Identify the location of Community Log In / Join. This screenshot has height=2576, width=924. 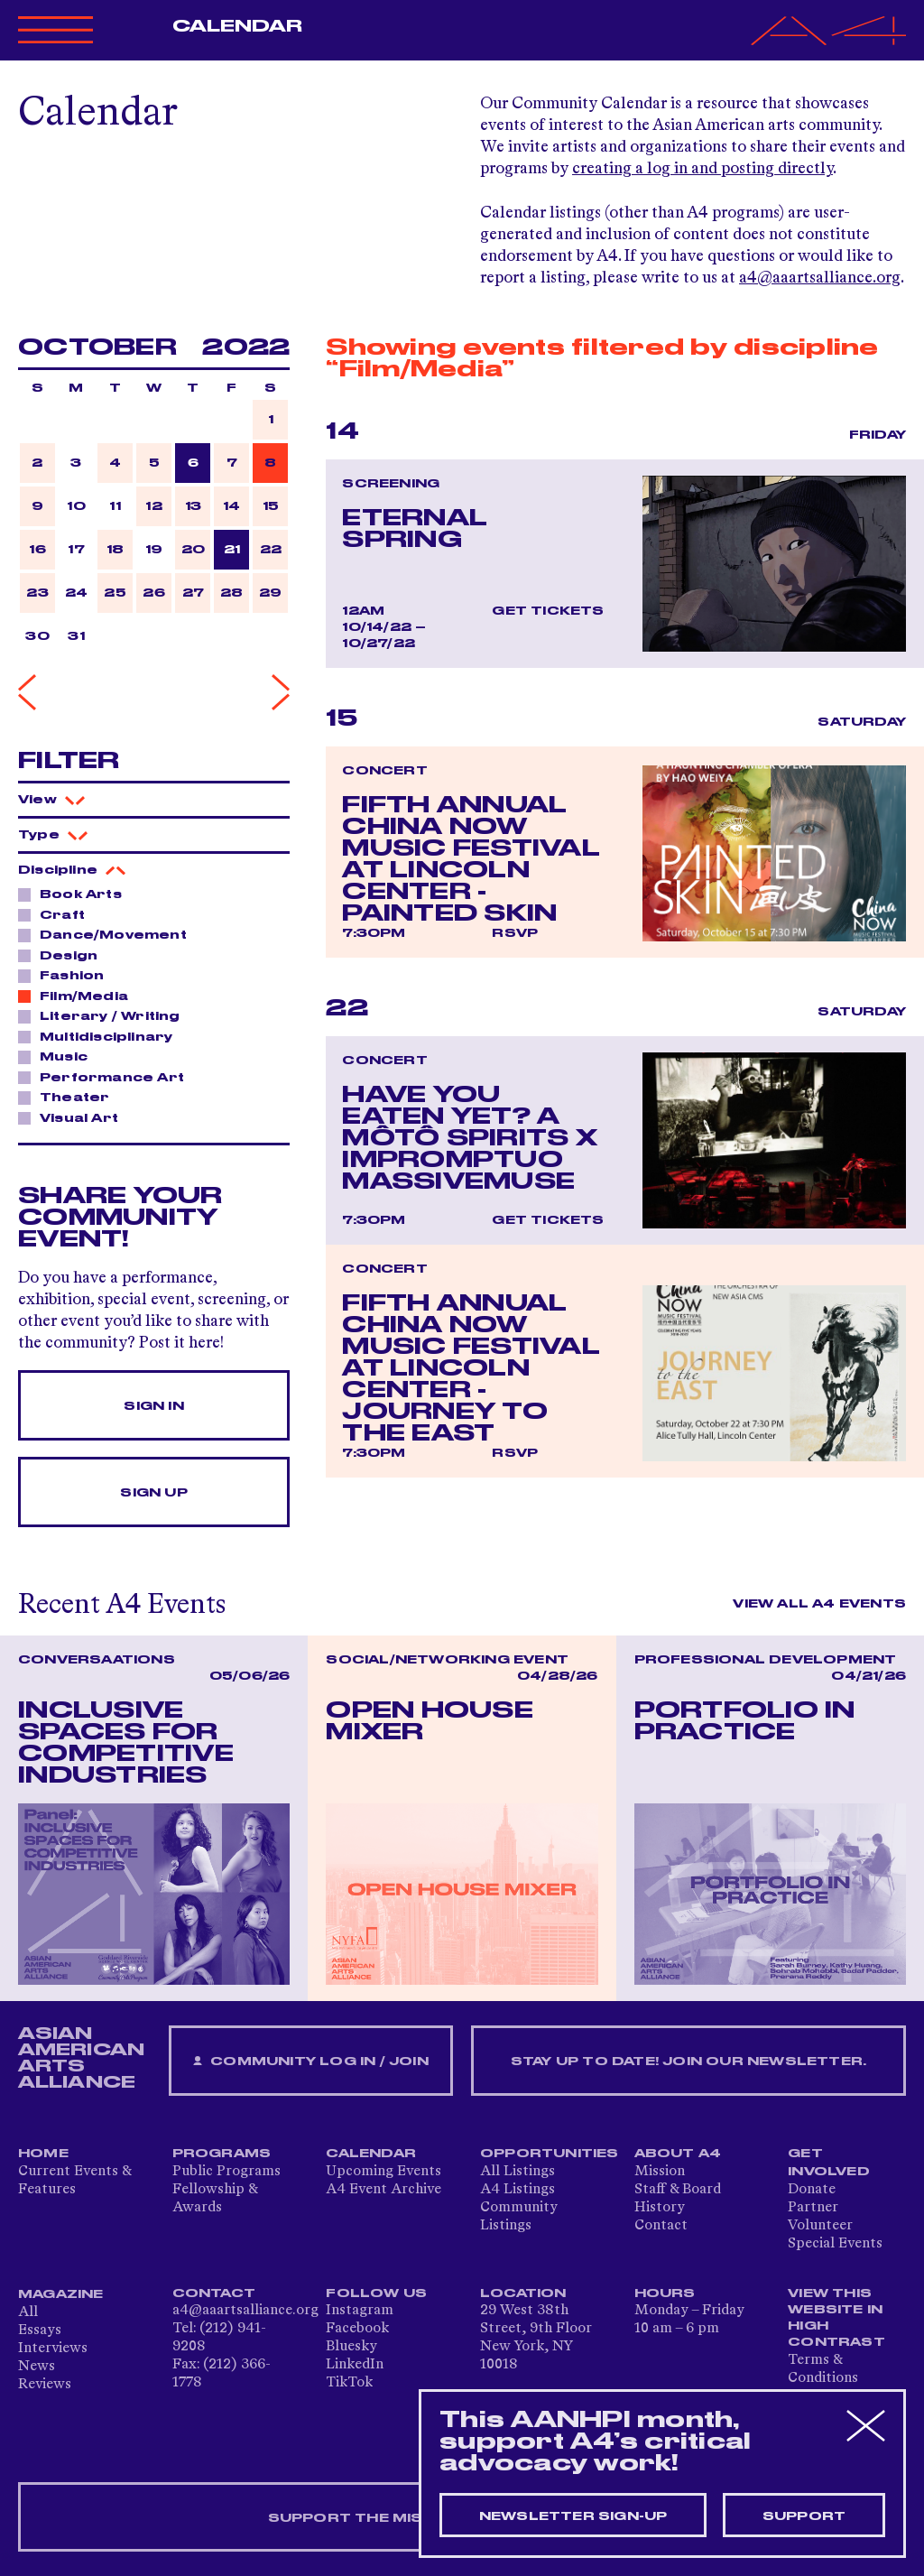
(310, 2062).